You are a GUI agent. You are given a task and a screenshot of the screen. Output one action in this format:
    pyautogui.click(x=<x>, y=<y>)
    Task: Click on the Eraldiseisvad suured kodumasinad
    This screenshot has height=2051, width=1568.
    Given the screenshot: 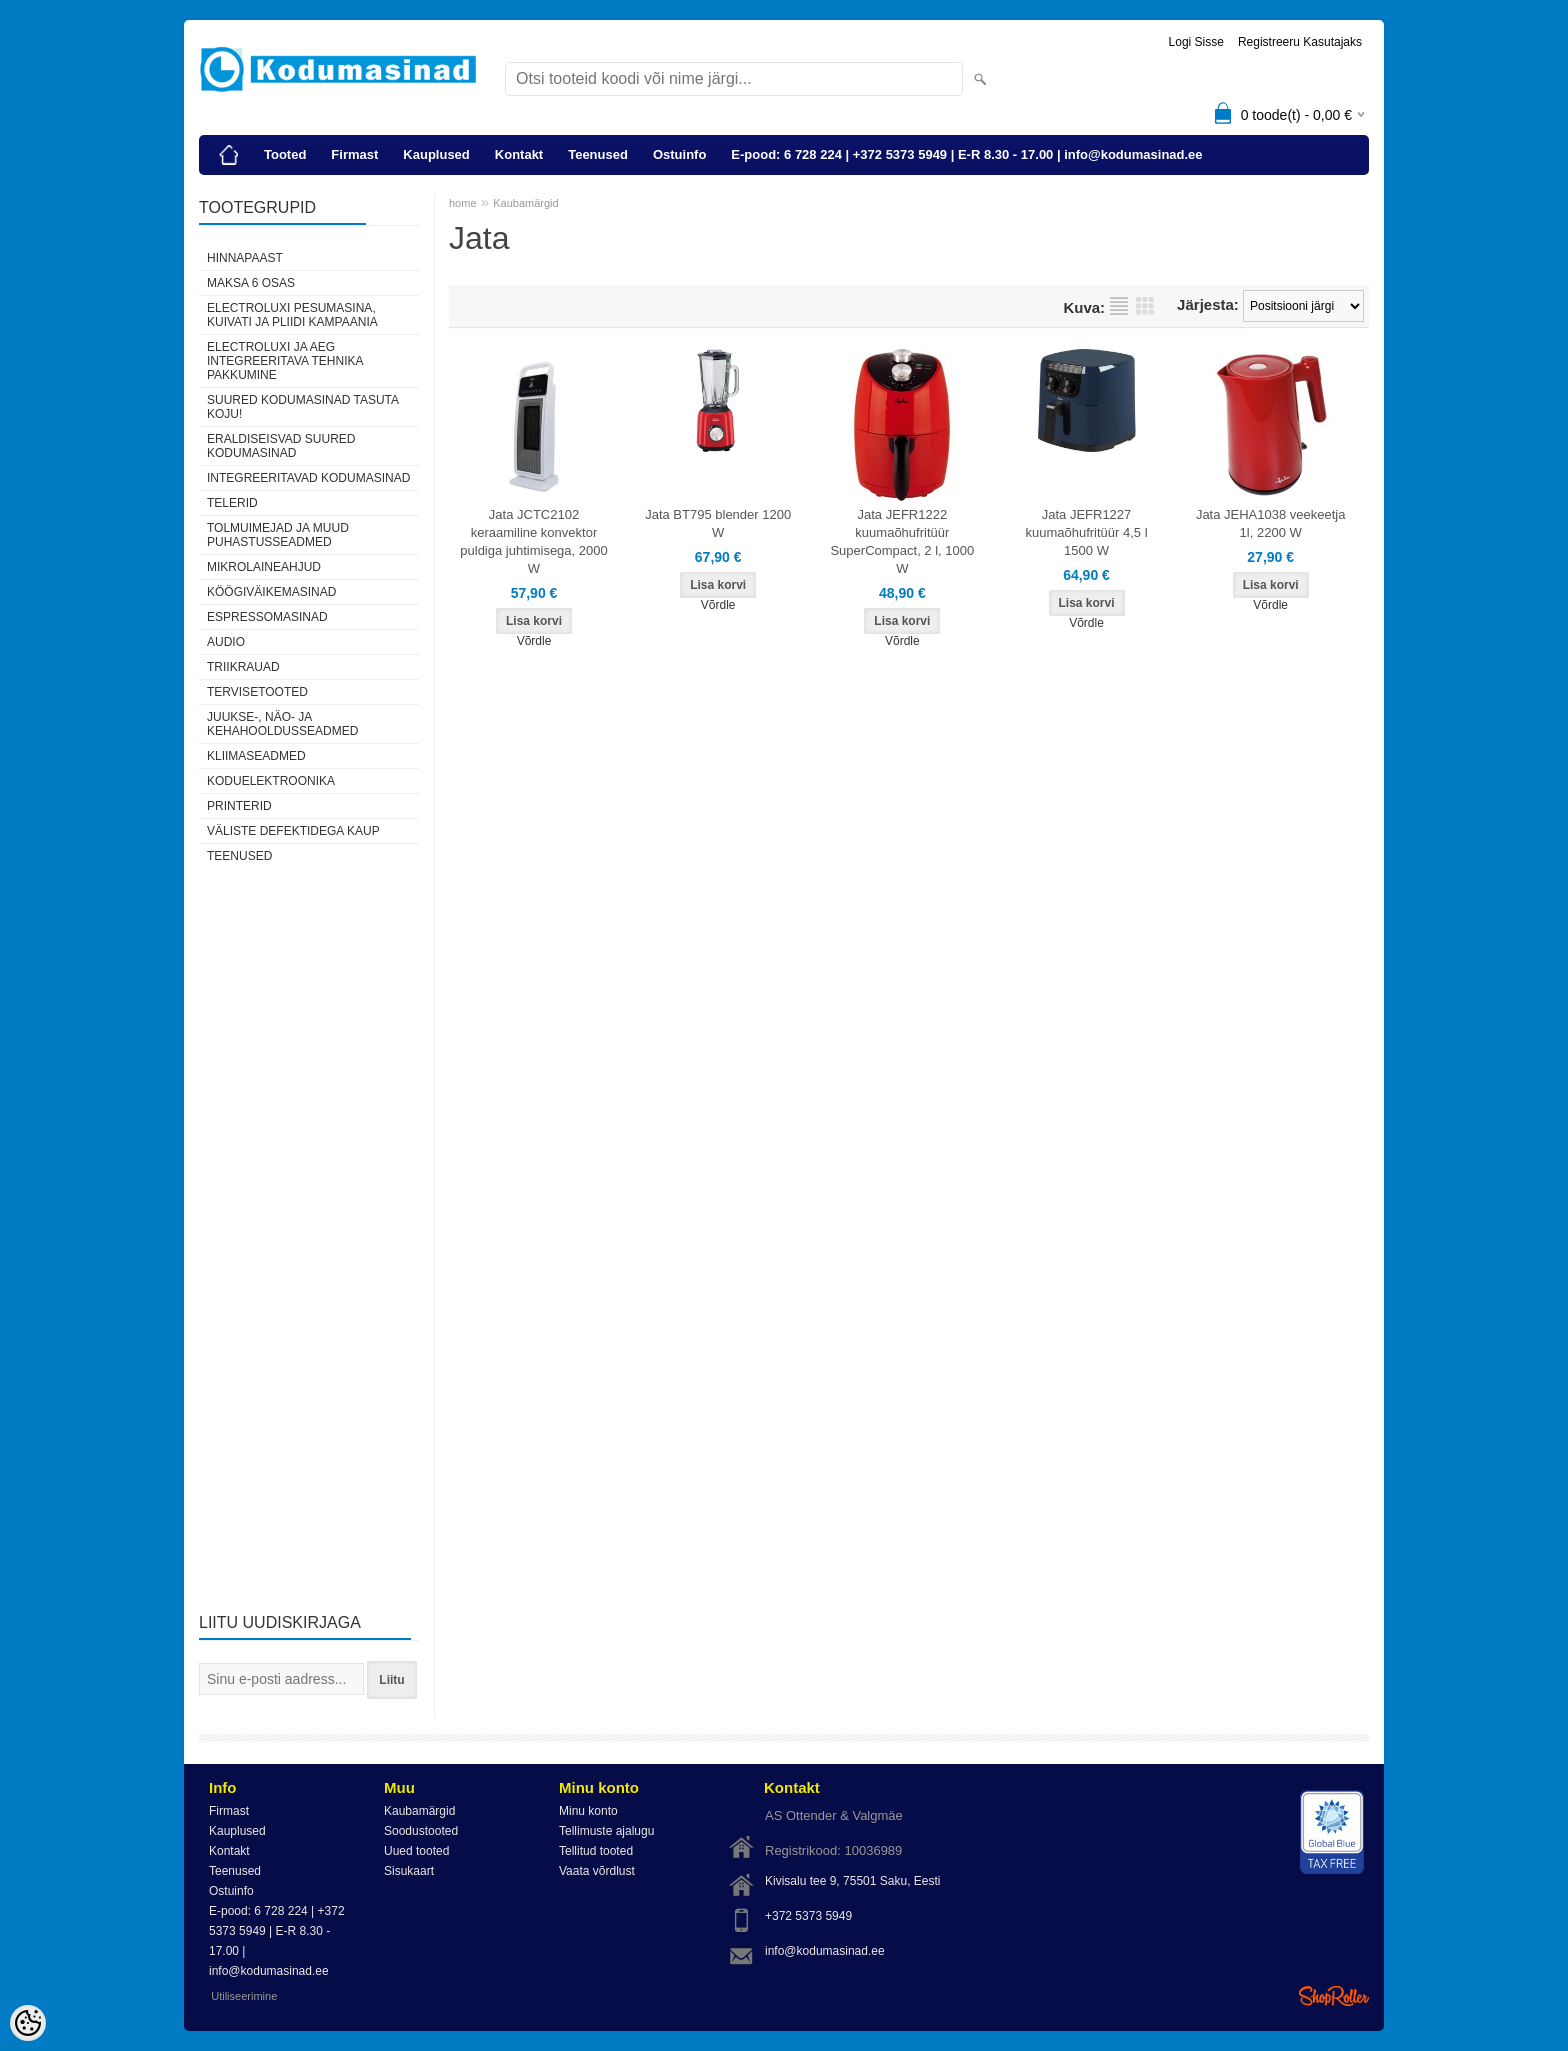 What is the action you would take?
    pyautogui.click(x=281, y=446)
    